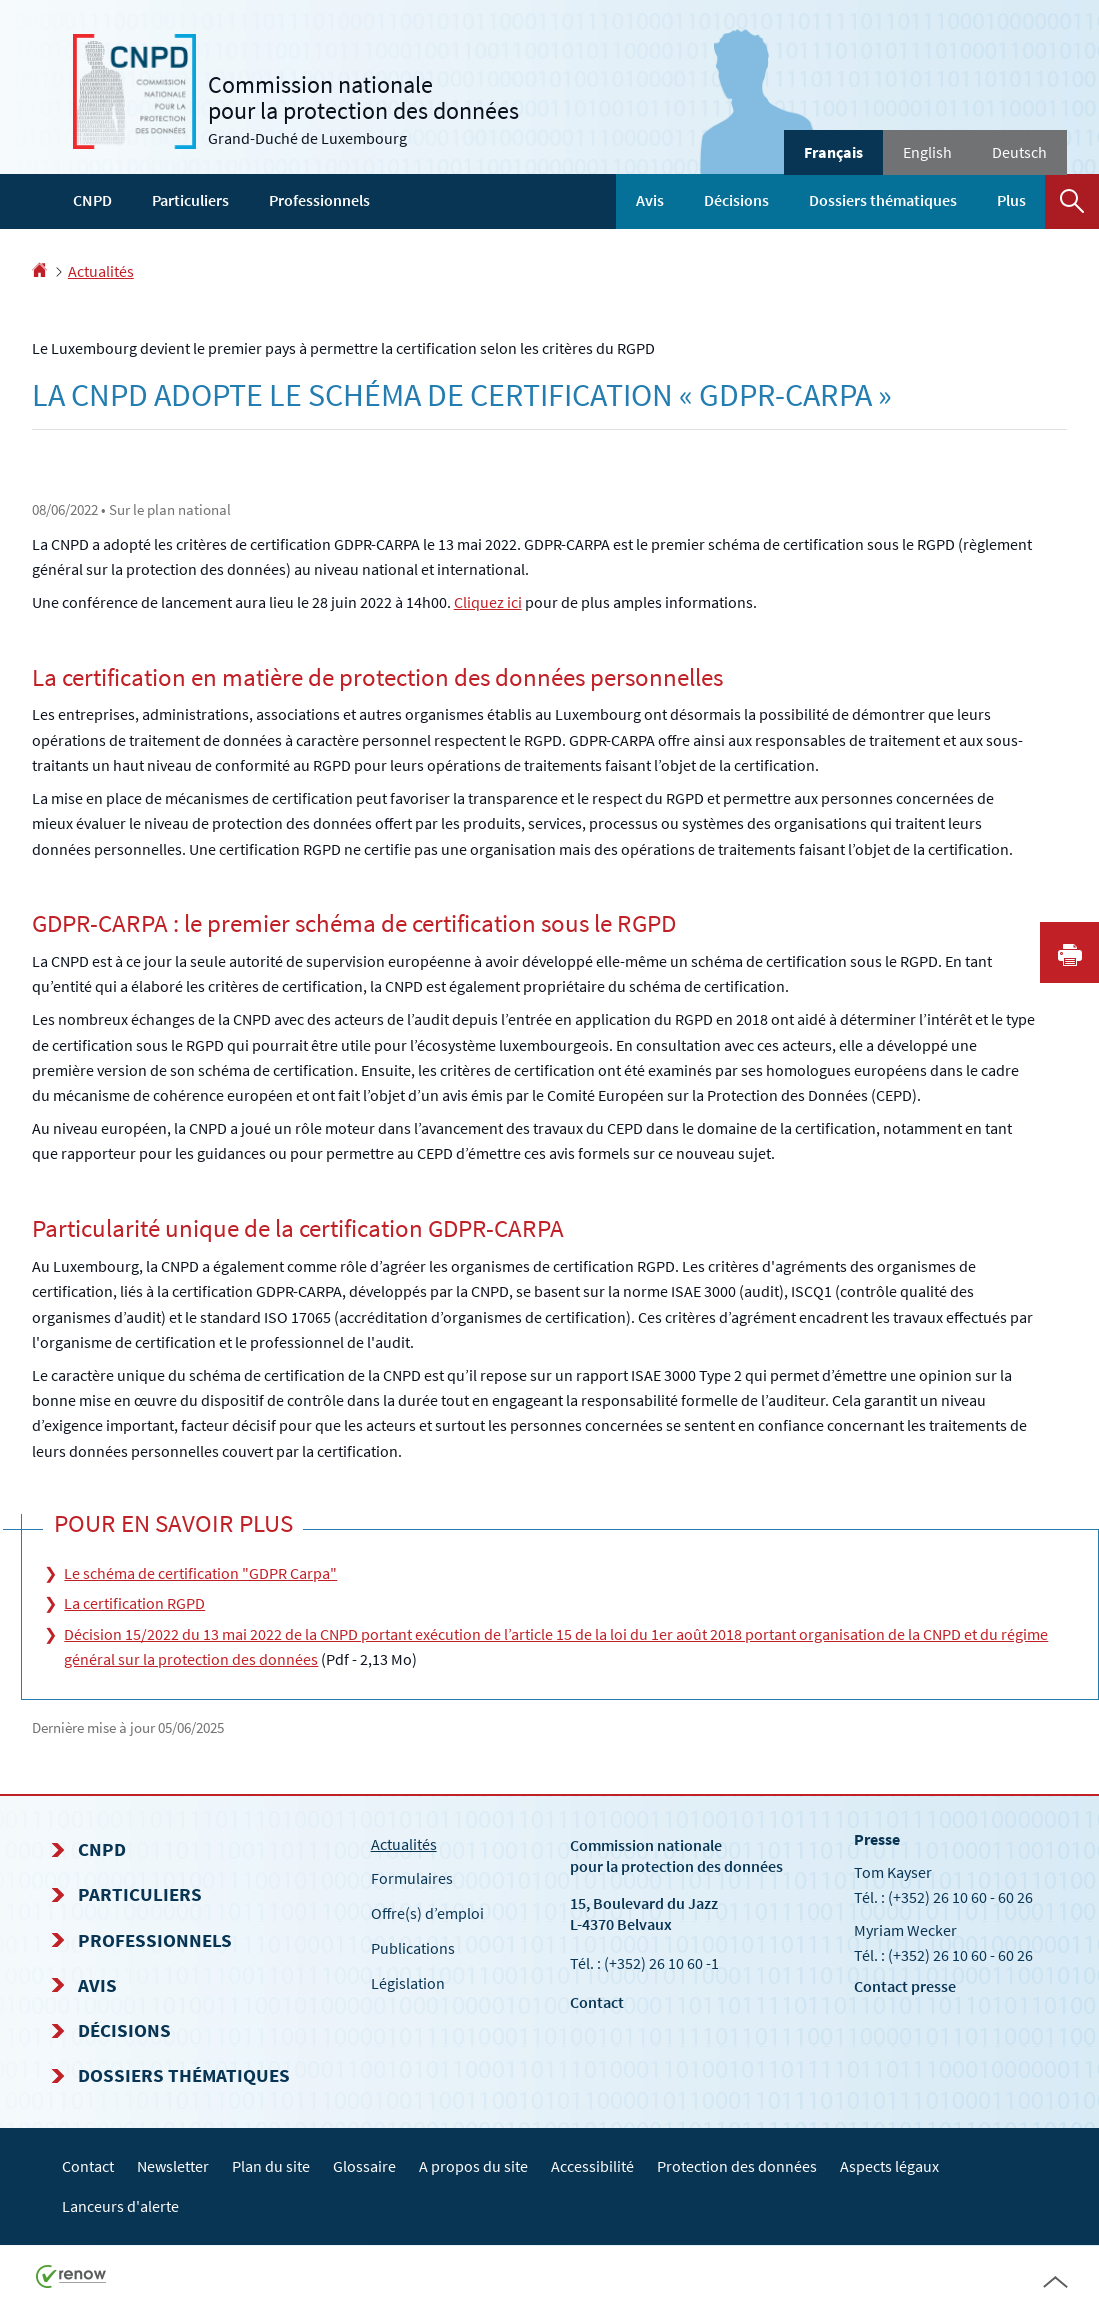  Describe the element at coordinates (413, 1948) in the screenshot. I see `Publications` at that location.